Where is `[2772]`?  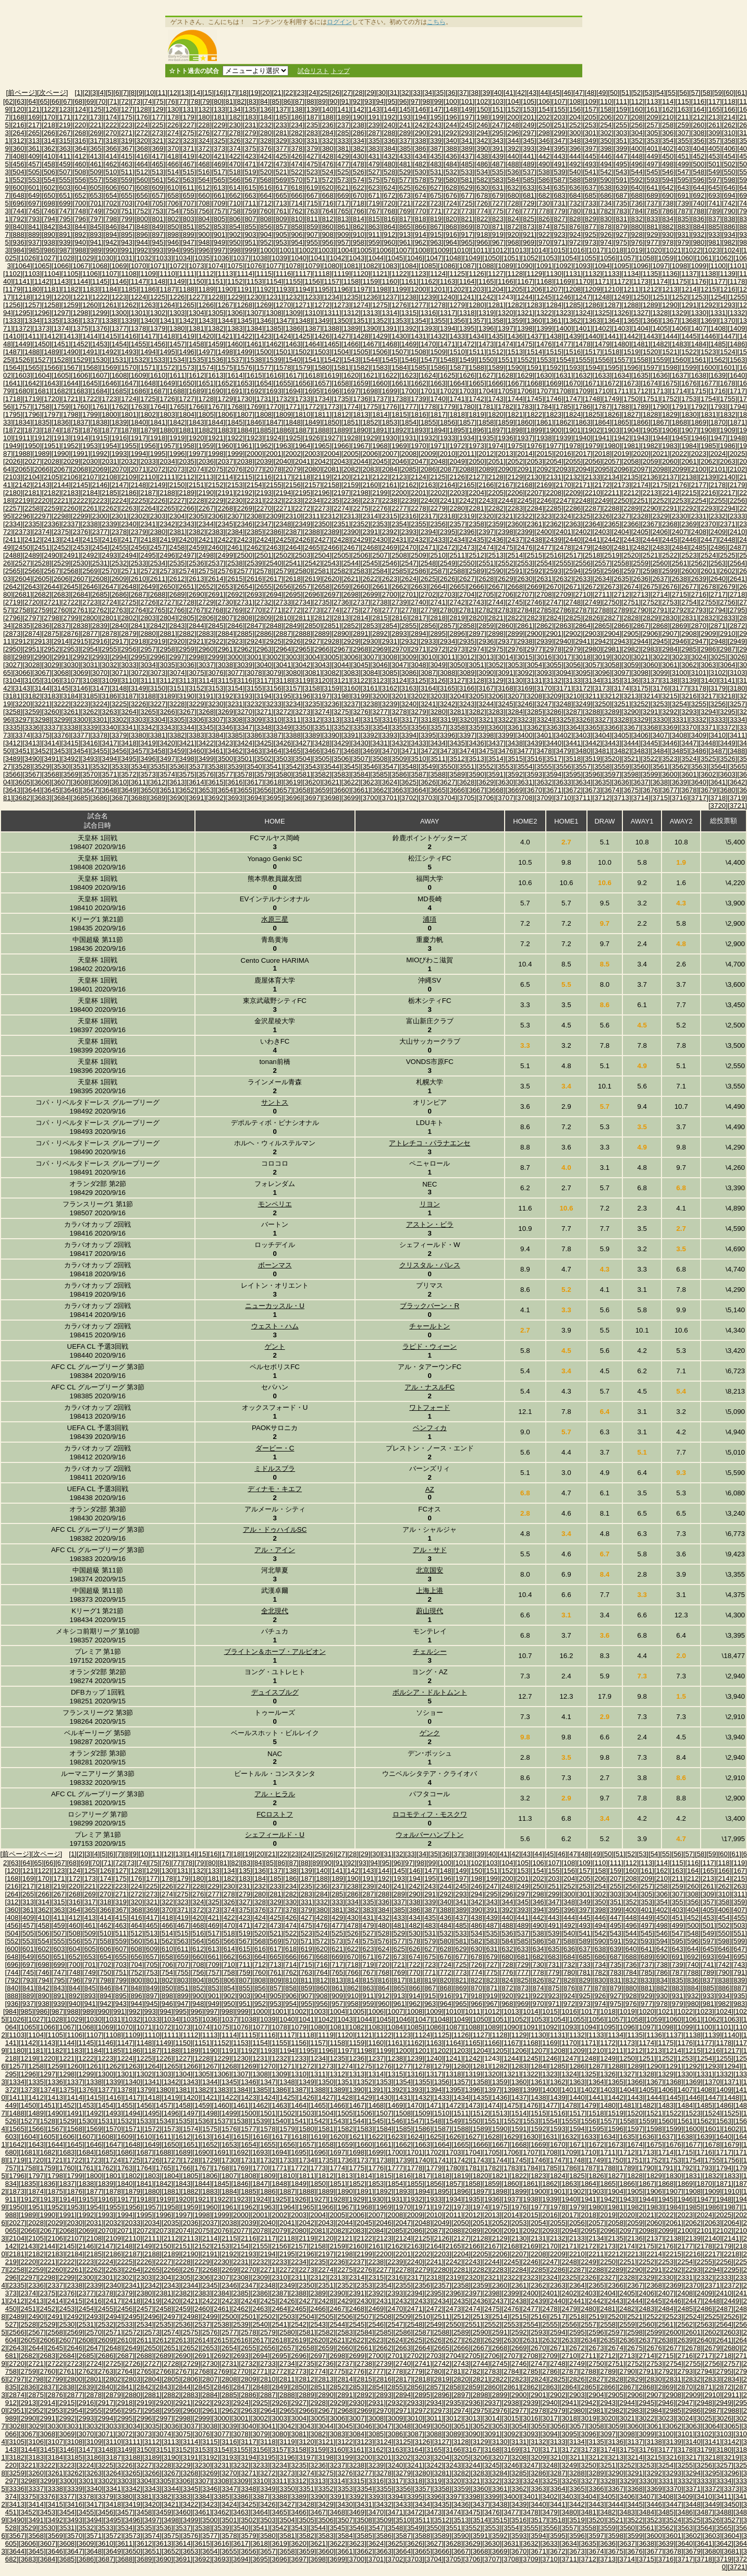 [2772] is located at coordinates (293, 610).